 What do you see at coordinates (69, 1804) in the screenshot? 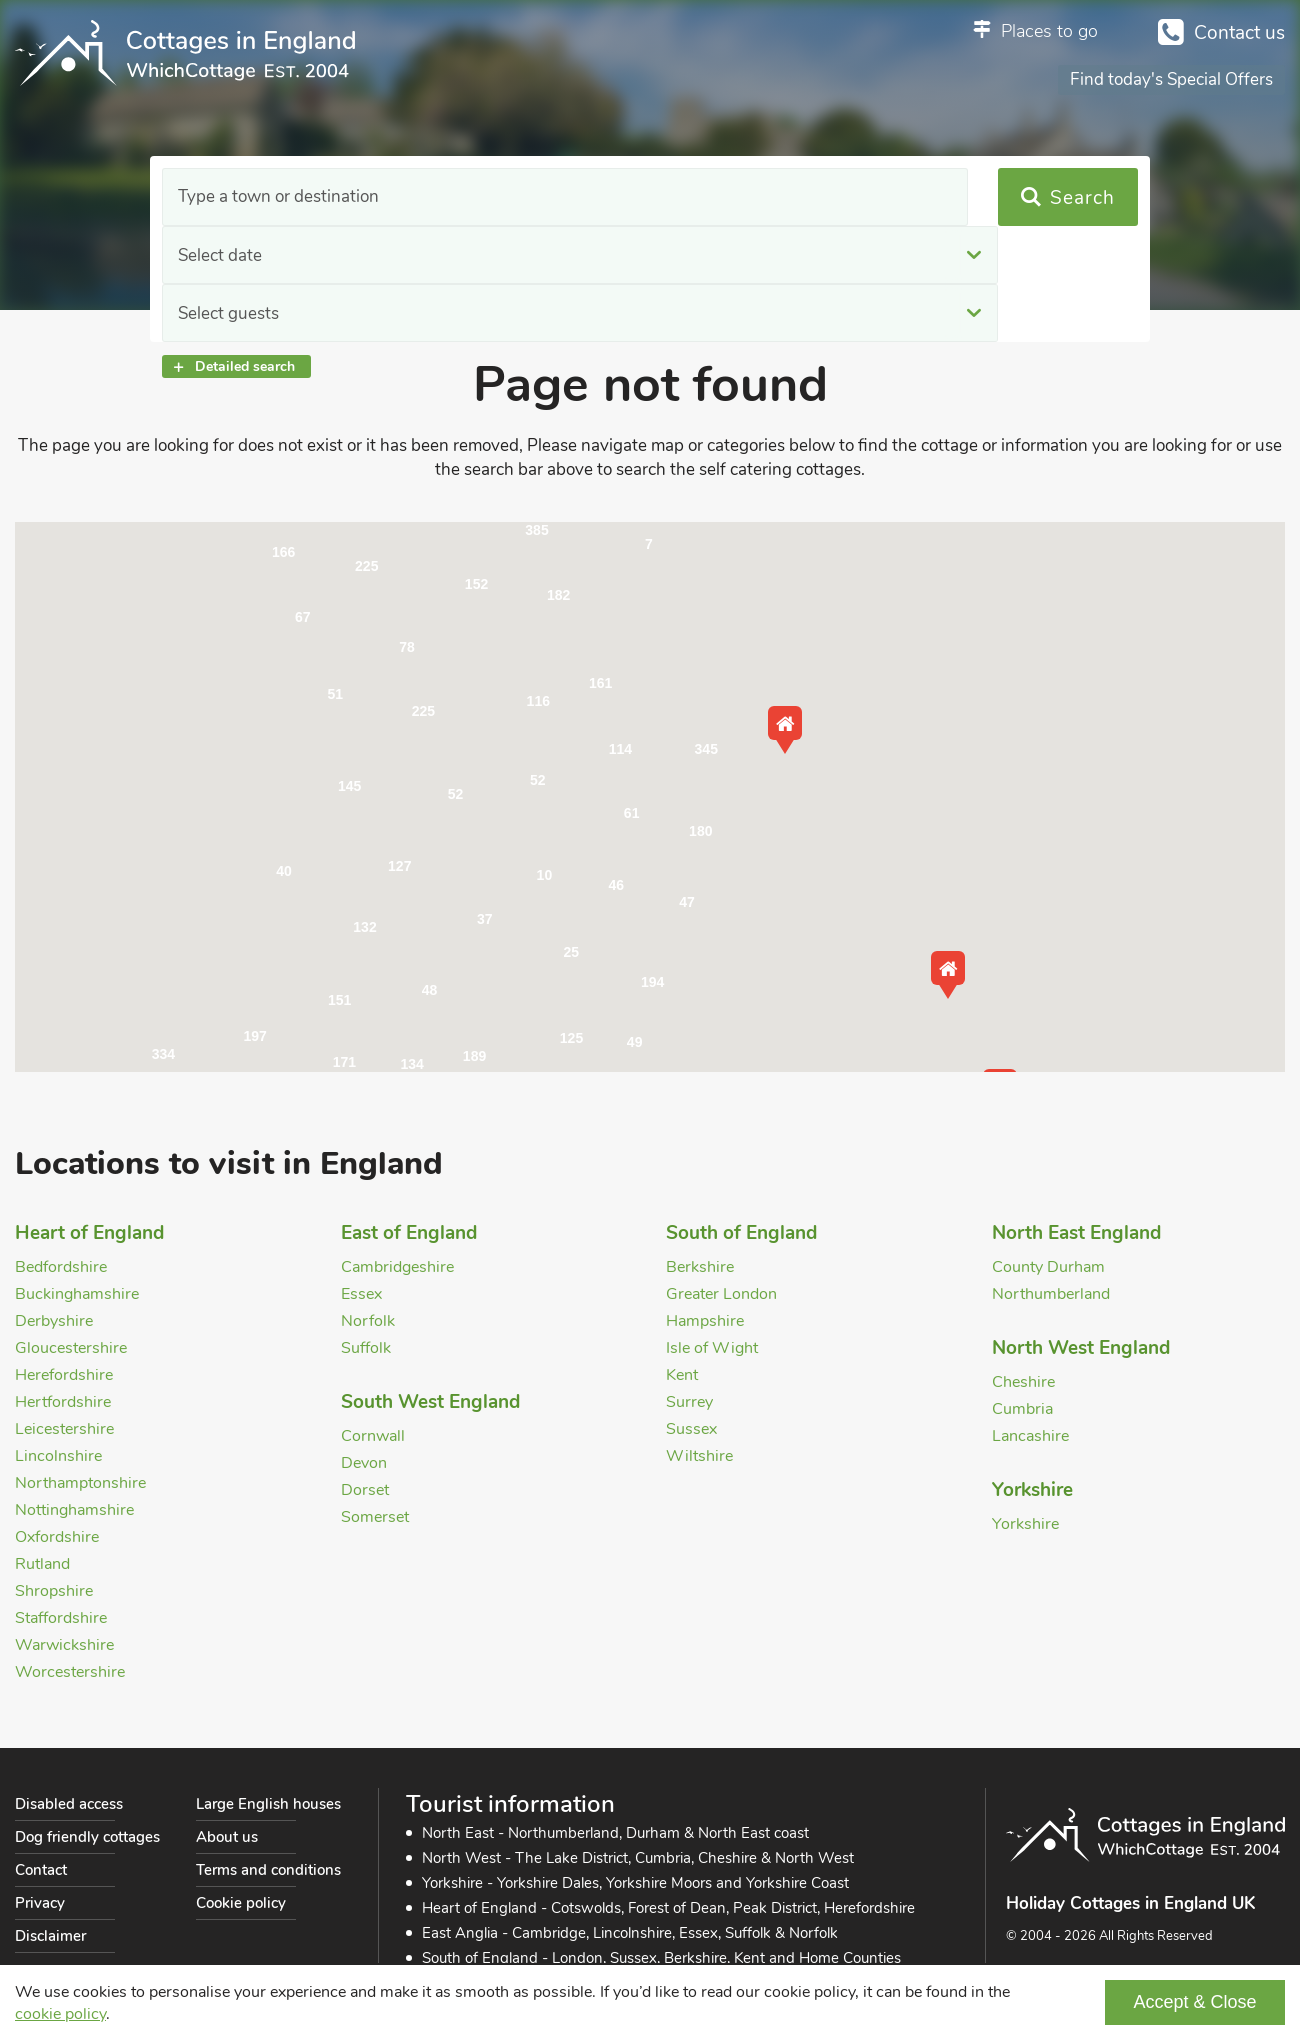
I see `Disabled access` at bounding box center [69, 1804].